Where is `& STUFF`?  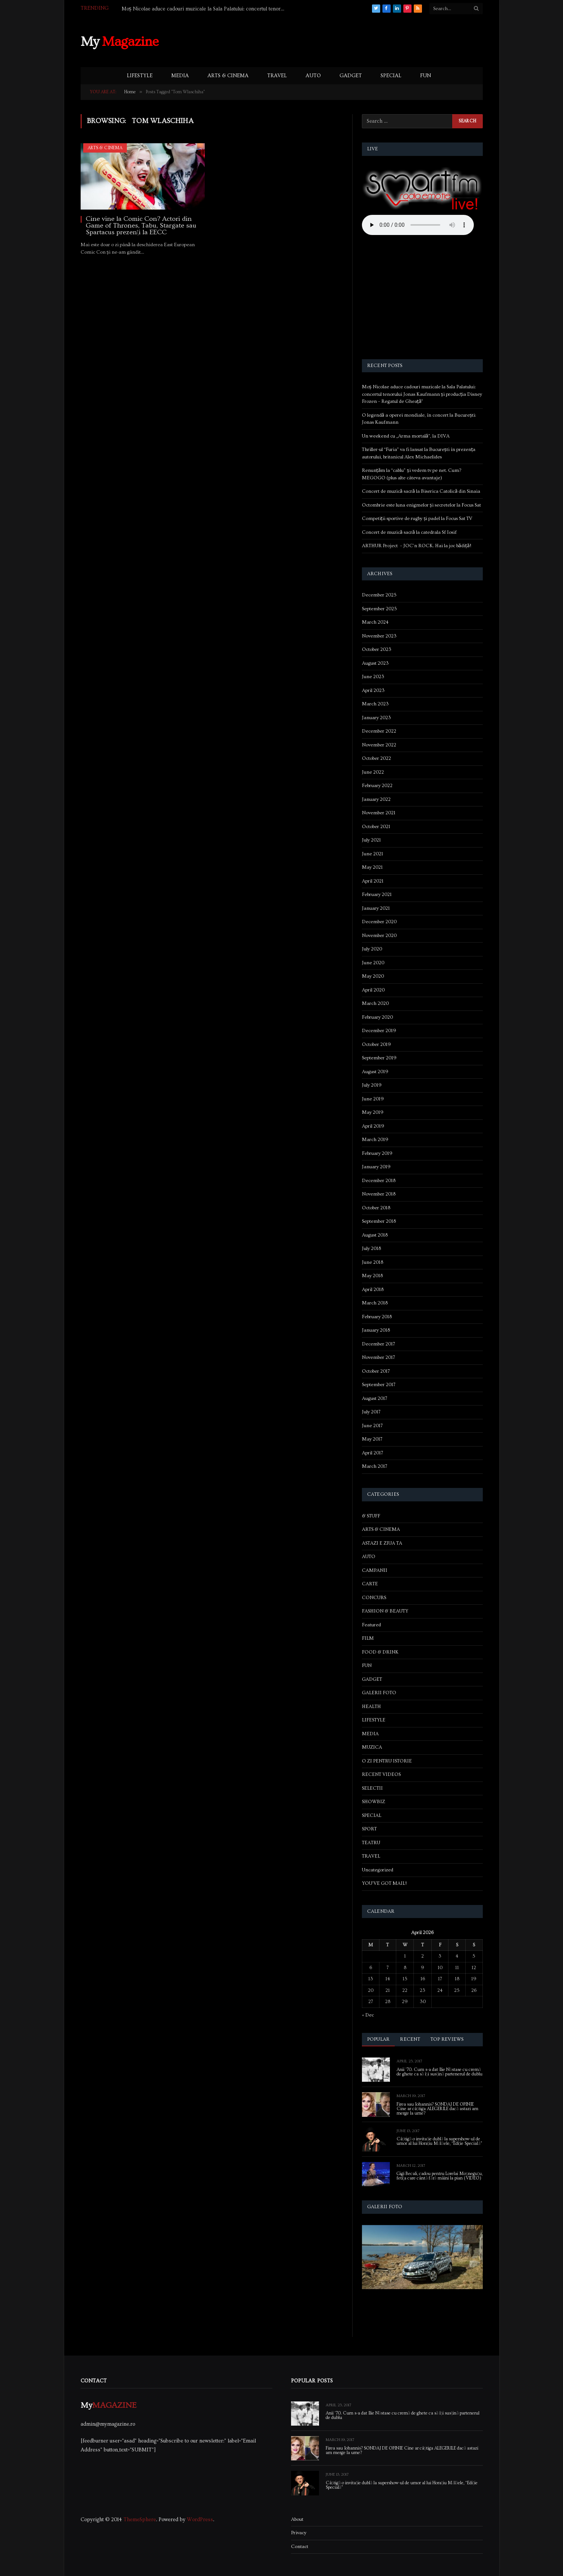 & STUFF is located at coordinates (371, 1516).